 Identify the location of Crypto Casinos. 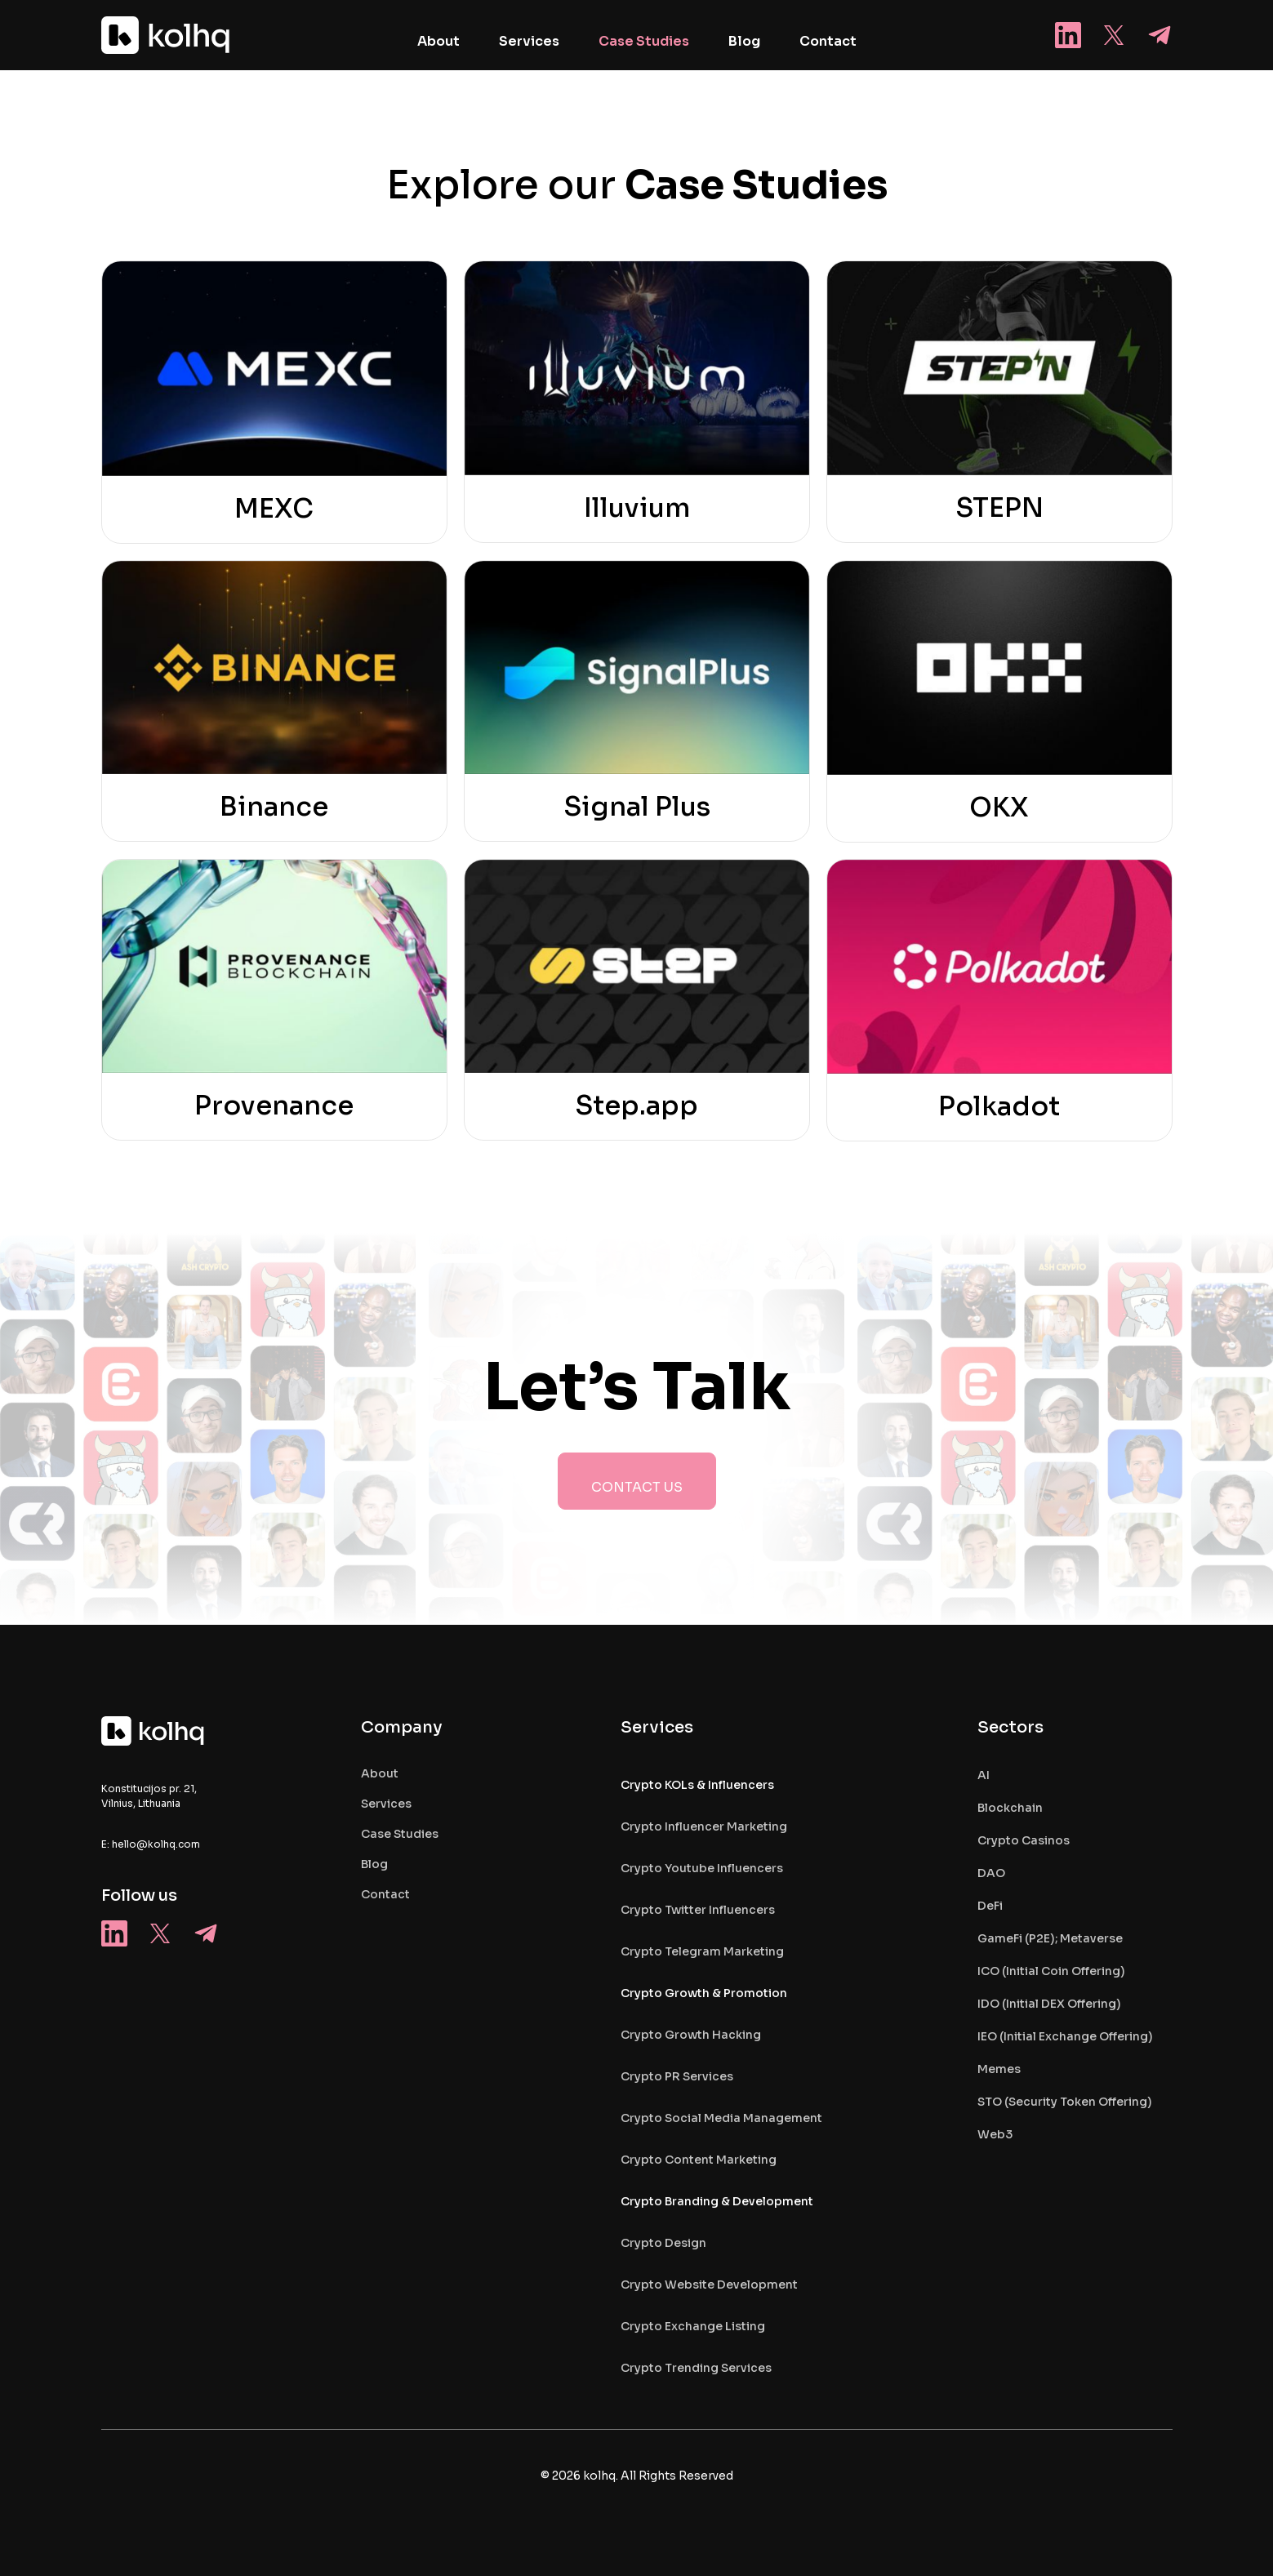
(1023, 1840).